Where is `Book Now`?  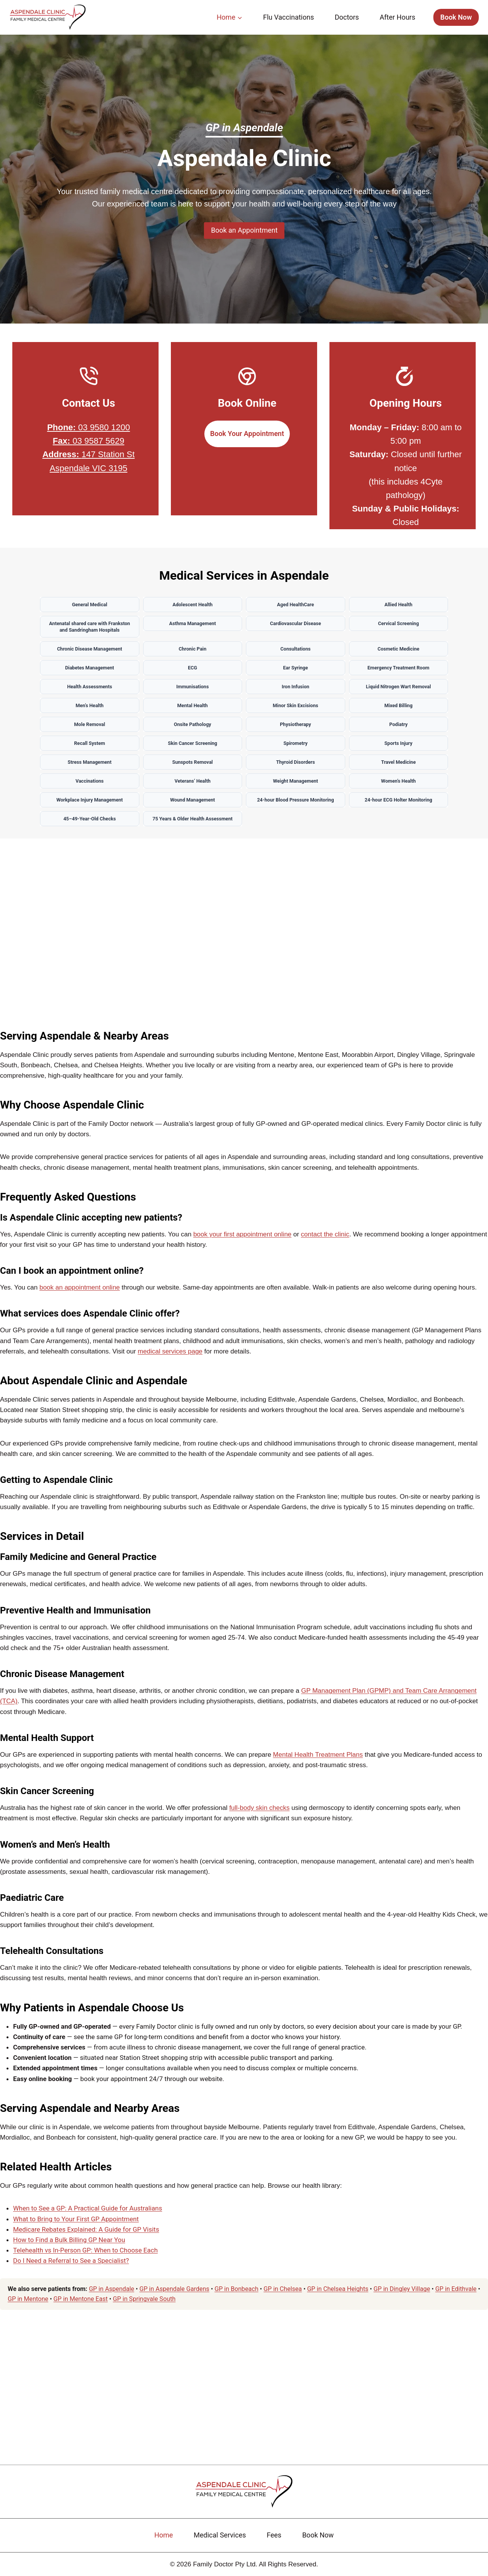 Book Now is located at coordinates (456, 17).